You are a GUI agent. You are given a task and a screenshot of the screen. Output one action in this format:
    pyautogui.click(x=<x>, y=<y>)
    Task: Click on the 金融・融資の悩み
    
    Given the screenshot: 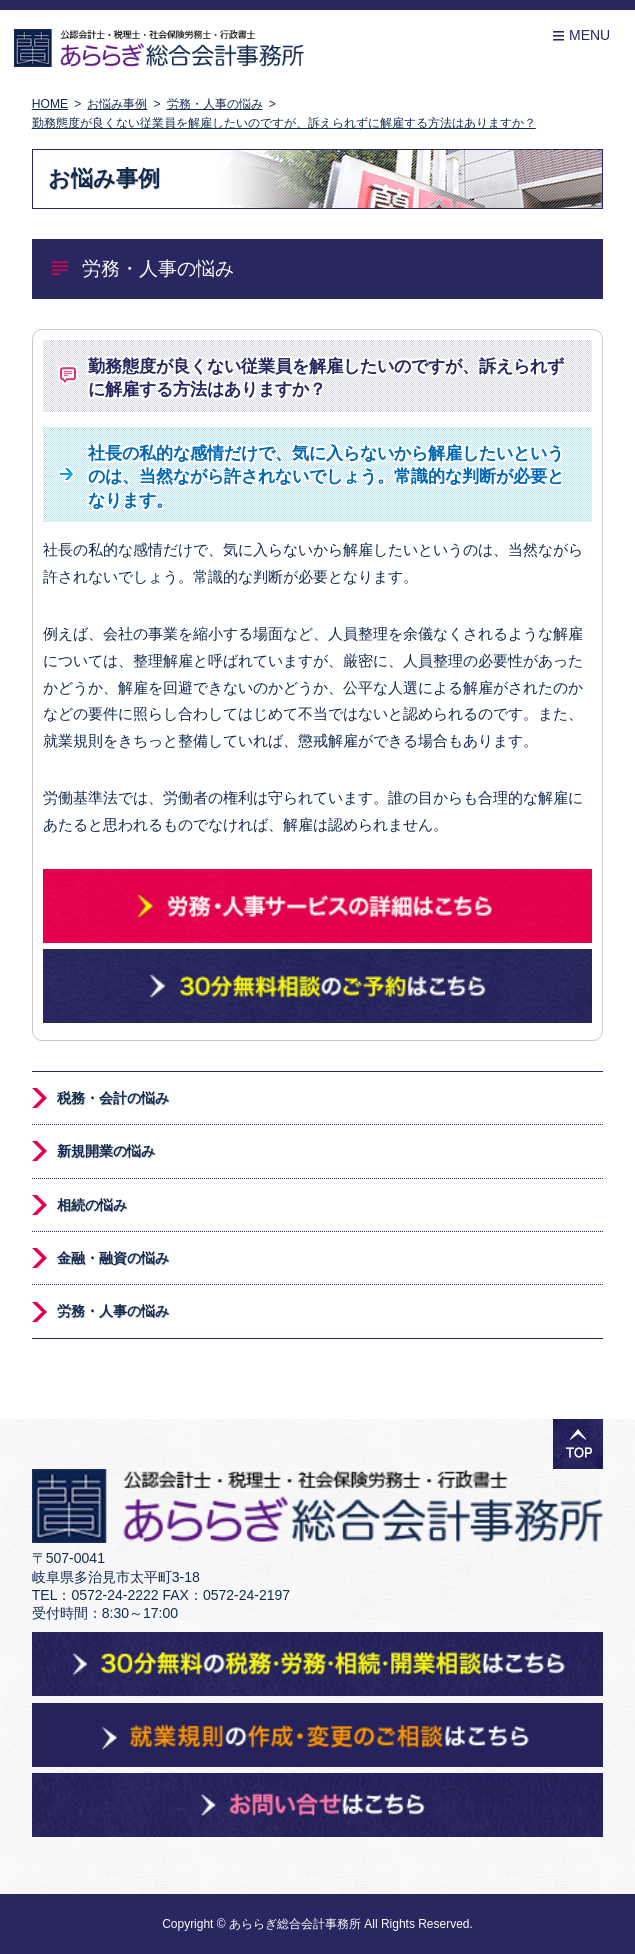 What is the action you would take?
    pyautogui.click(x=113, y=1258)
    